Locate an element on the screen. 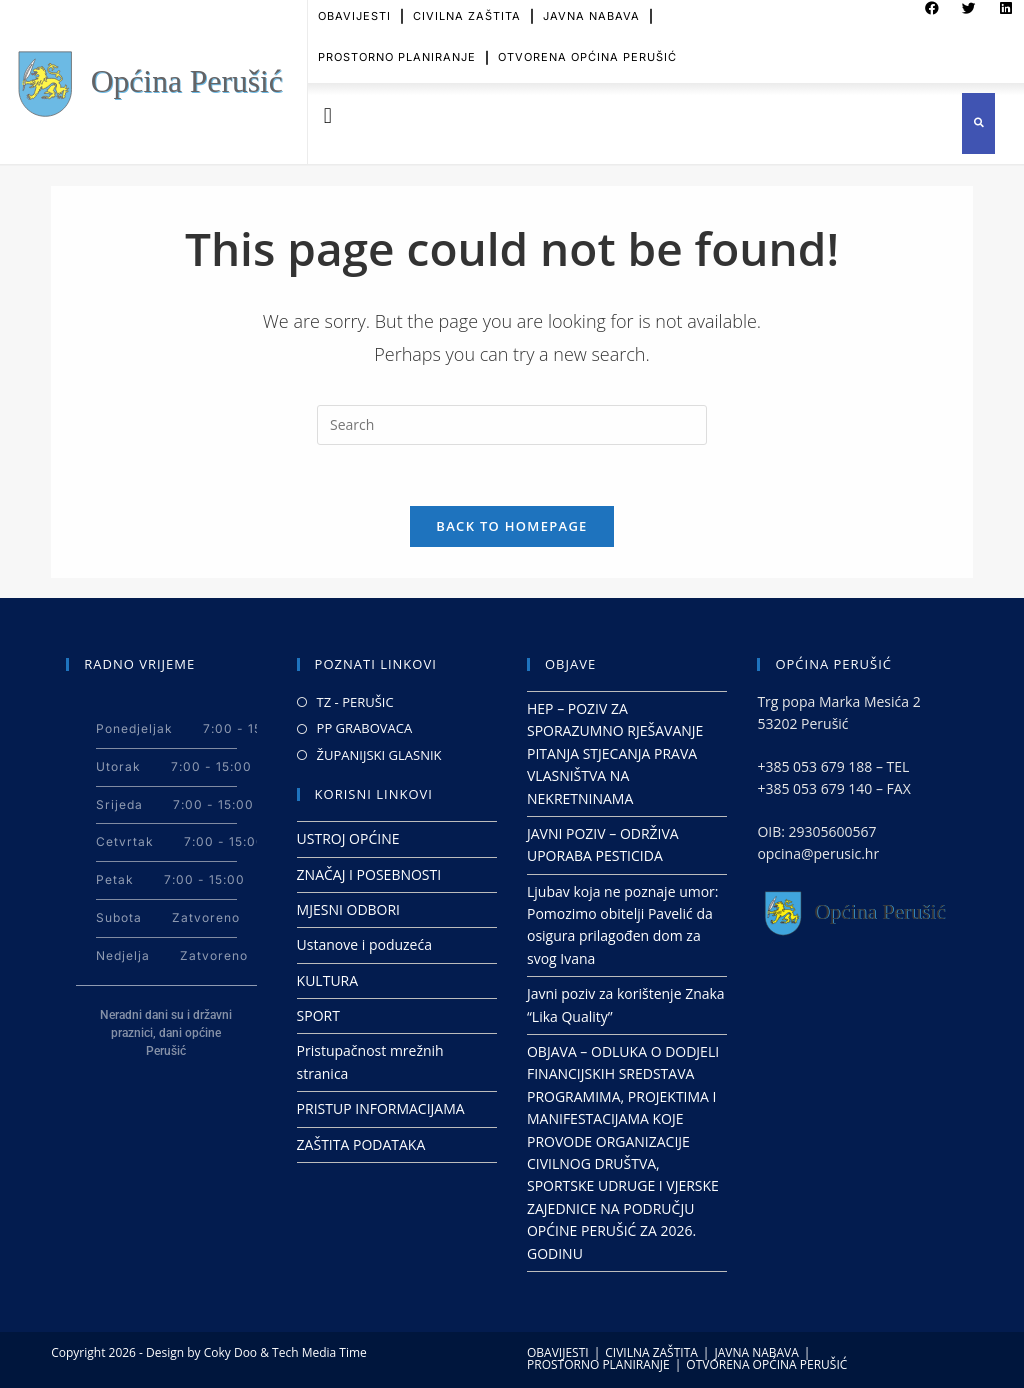 Image resolution: width=1024 pixels, height=1388 pixels. ZAŠTITA PODATAKA is located at coordinates (361, 1144).